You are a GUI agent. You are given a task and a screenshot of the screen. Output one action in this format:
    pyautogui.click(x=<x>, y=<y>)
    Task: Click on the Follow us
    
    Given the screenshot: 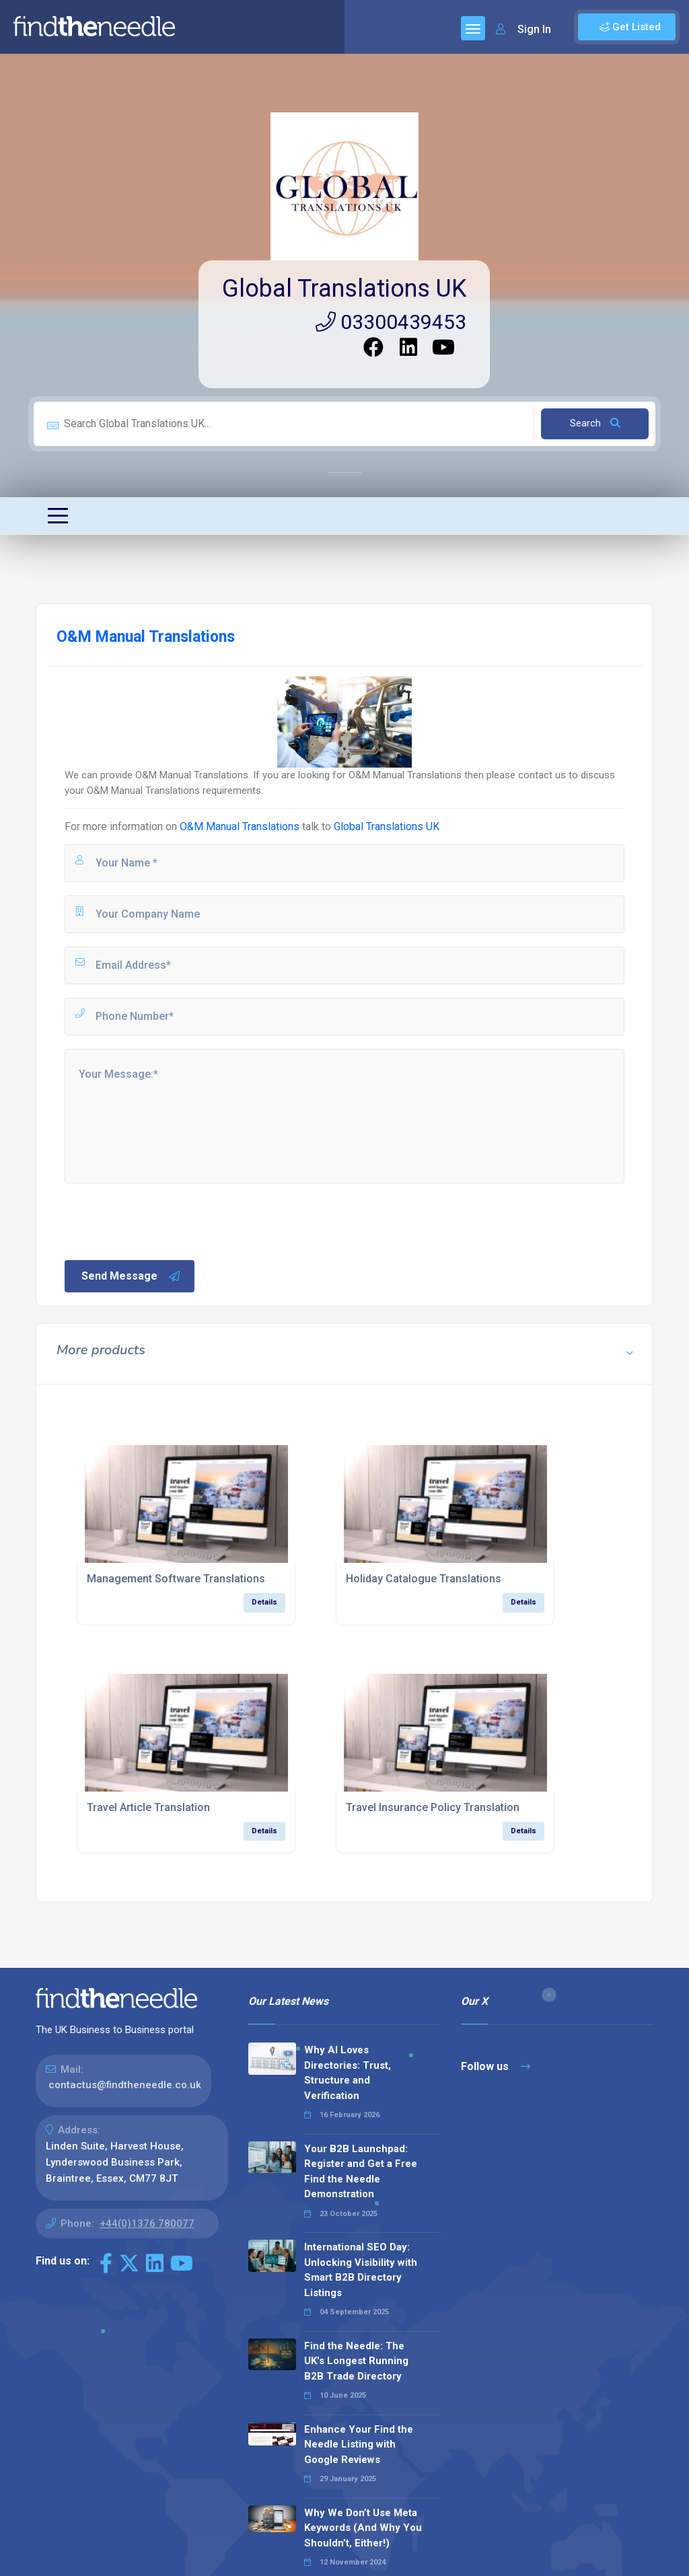 What is the action you would take?
    pyautogui.click(x=495, y=2066)
    